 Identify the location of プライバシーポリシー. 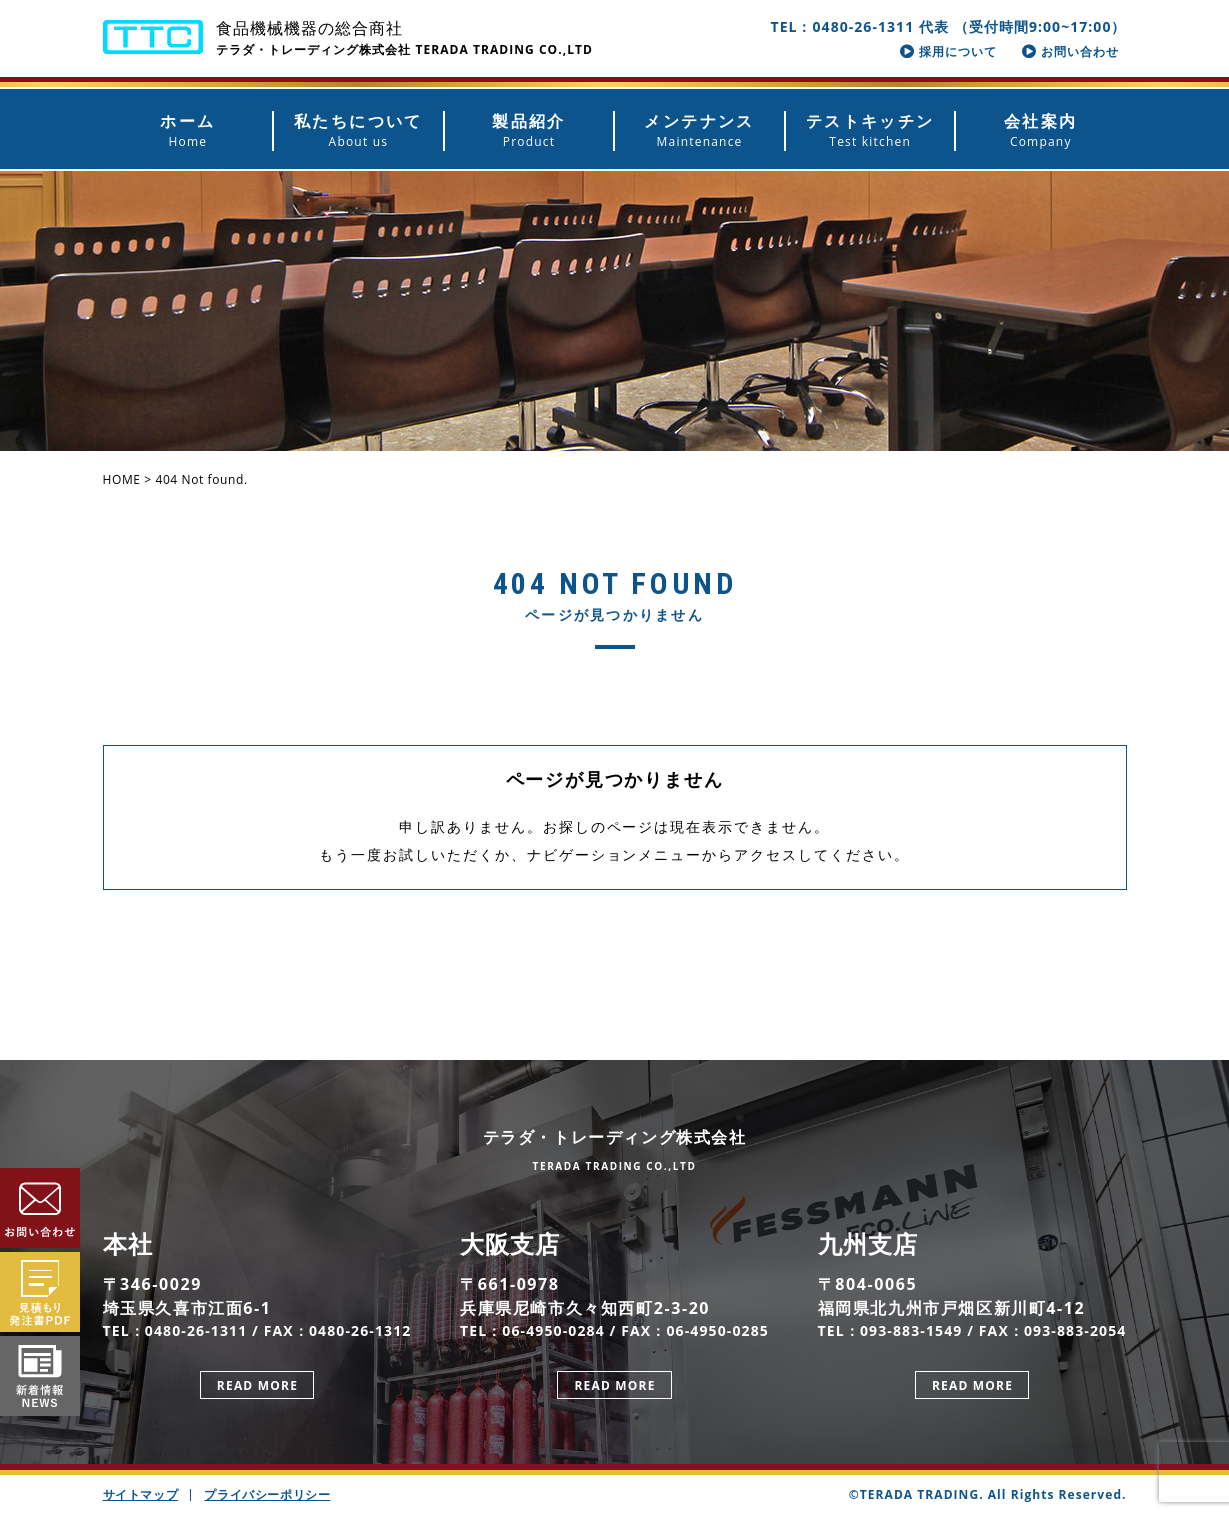
(267, 1494).